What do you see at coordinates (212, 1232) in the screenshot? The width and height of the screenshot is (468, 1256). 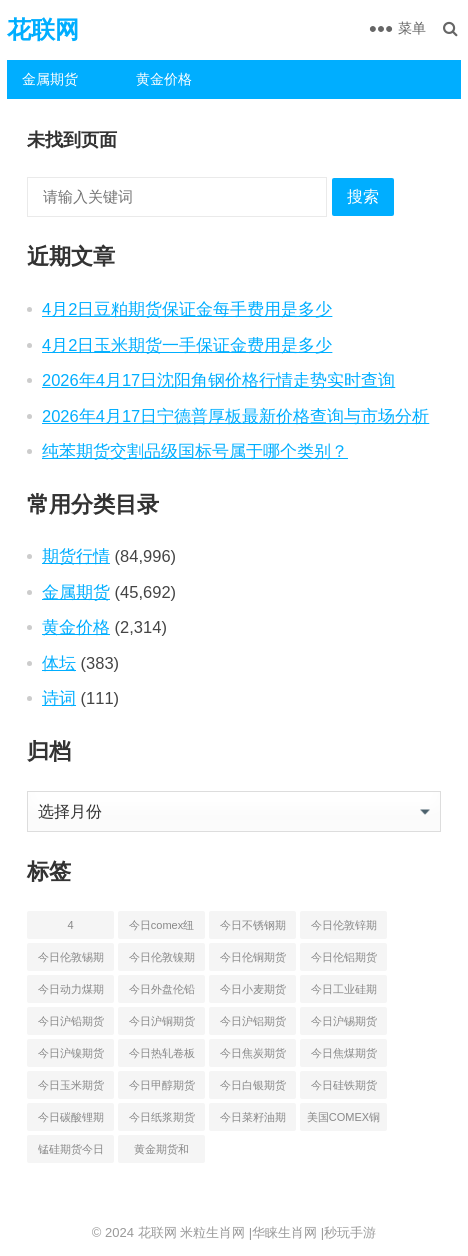 I see `米粒生肖网` at bounding box center [212, 1232].